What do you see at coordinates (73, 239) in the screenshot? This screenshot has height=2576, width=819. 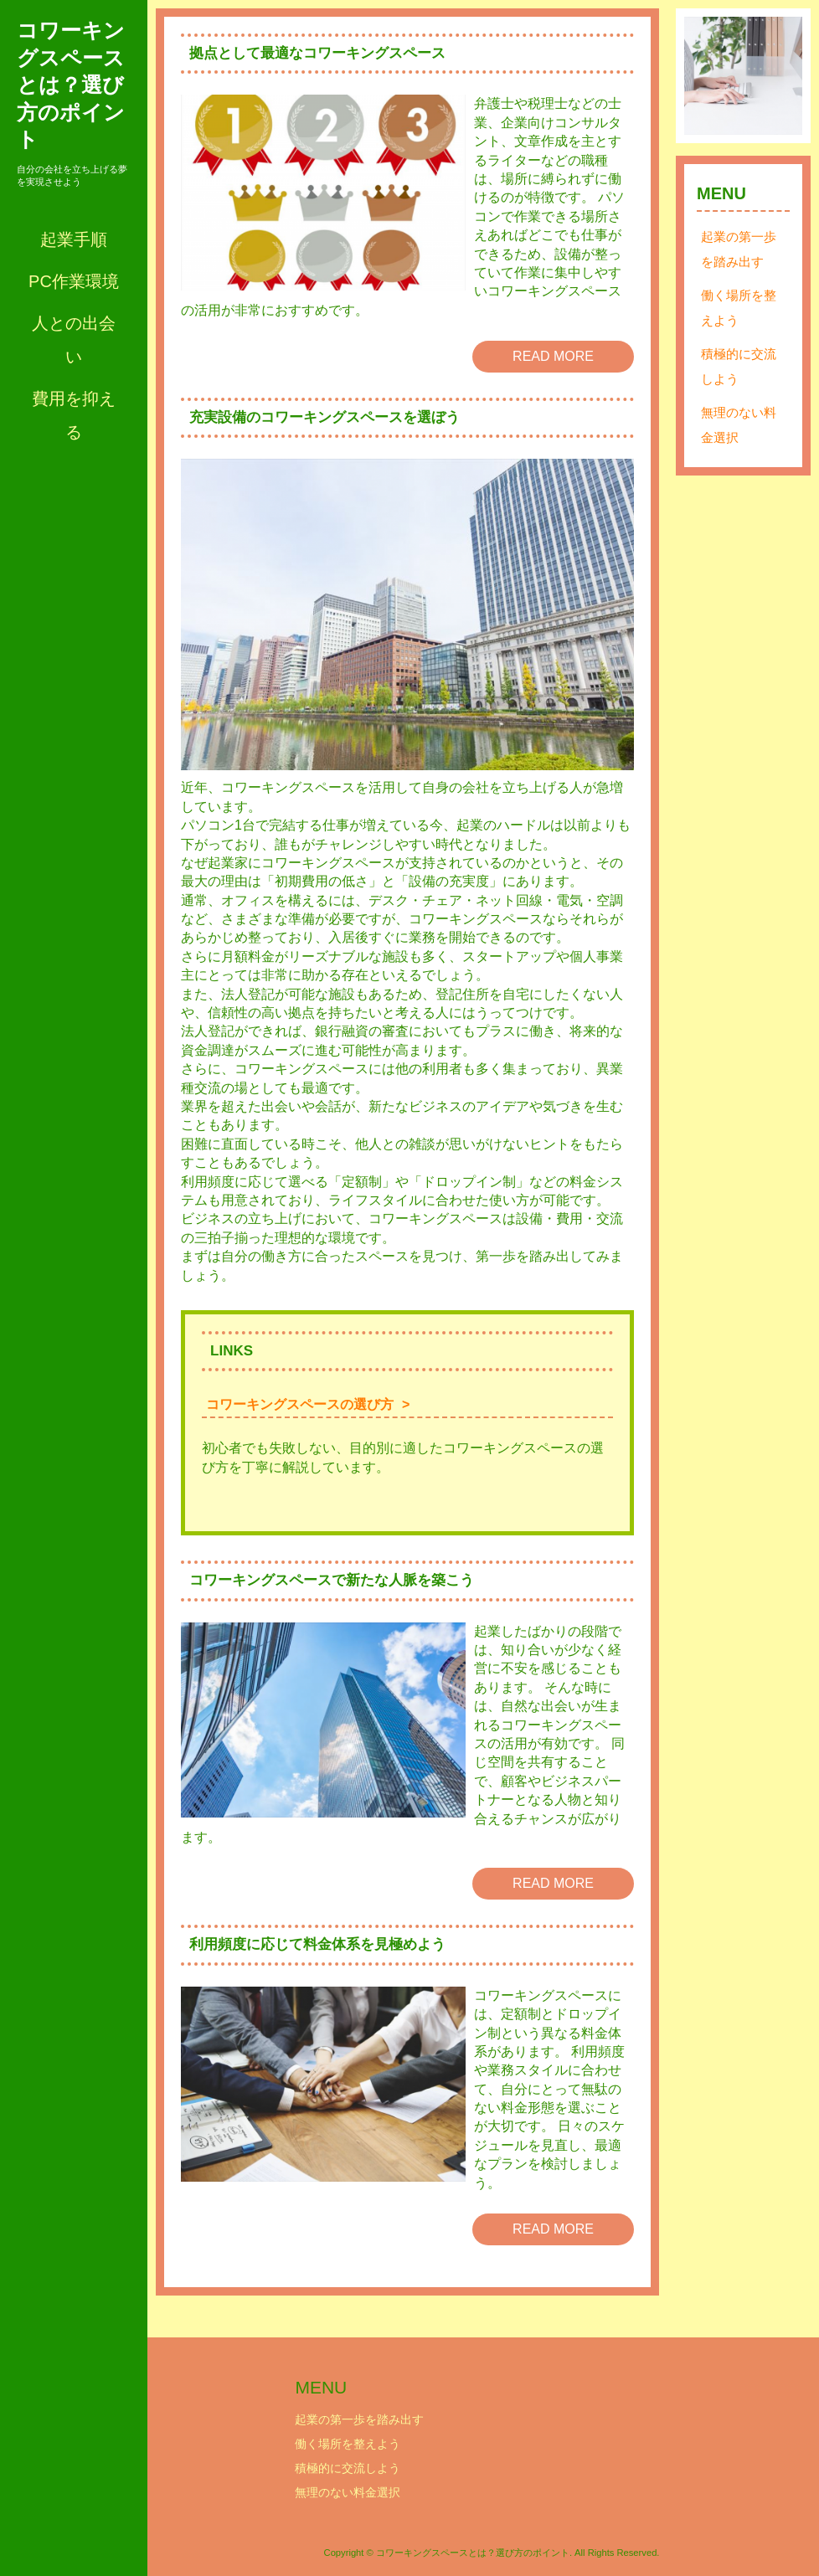 I see `起業手順` at bounding box center [73, 239].